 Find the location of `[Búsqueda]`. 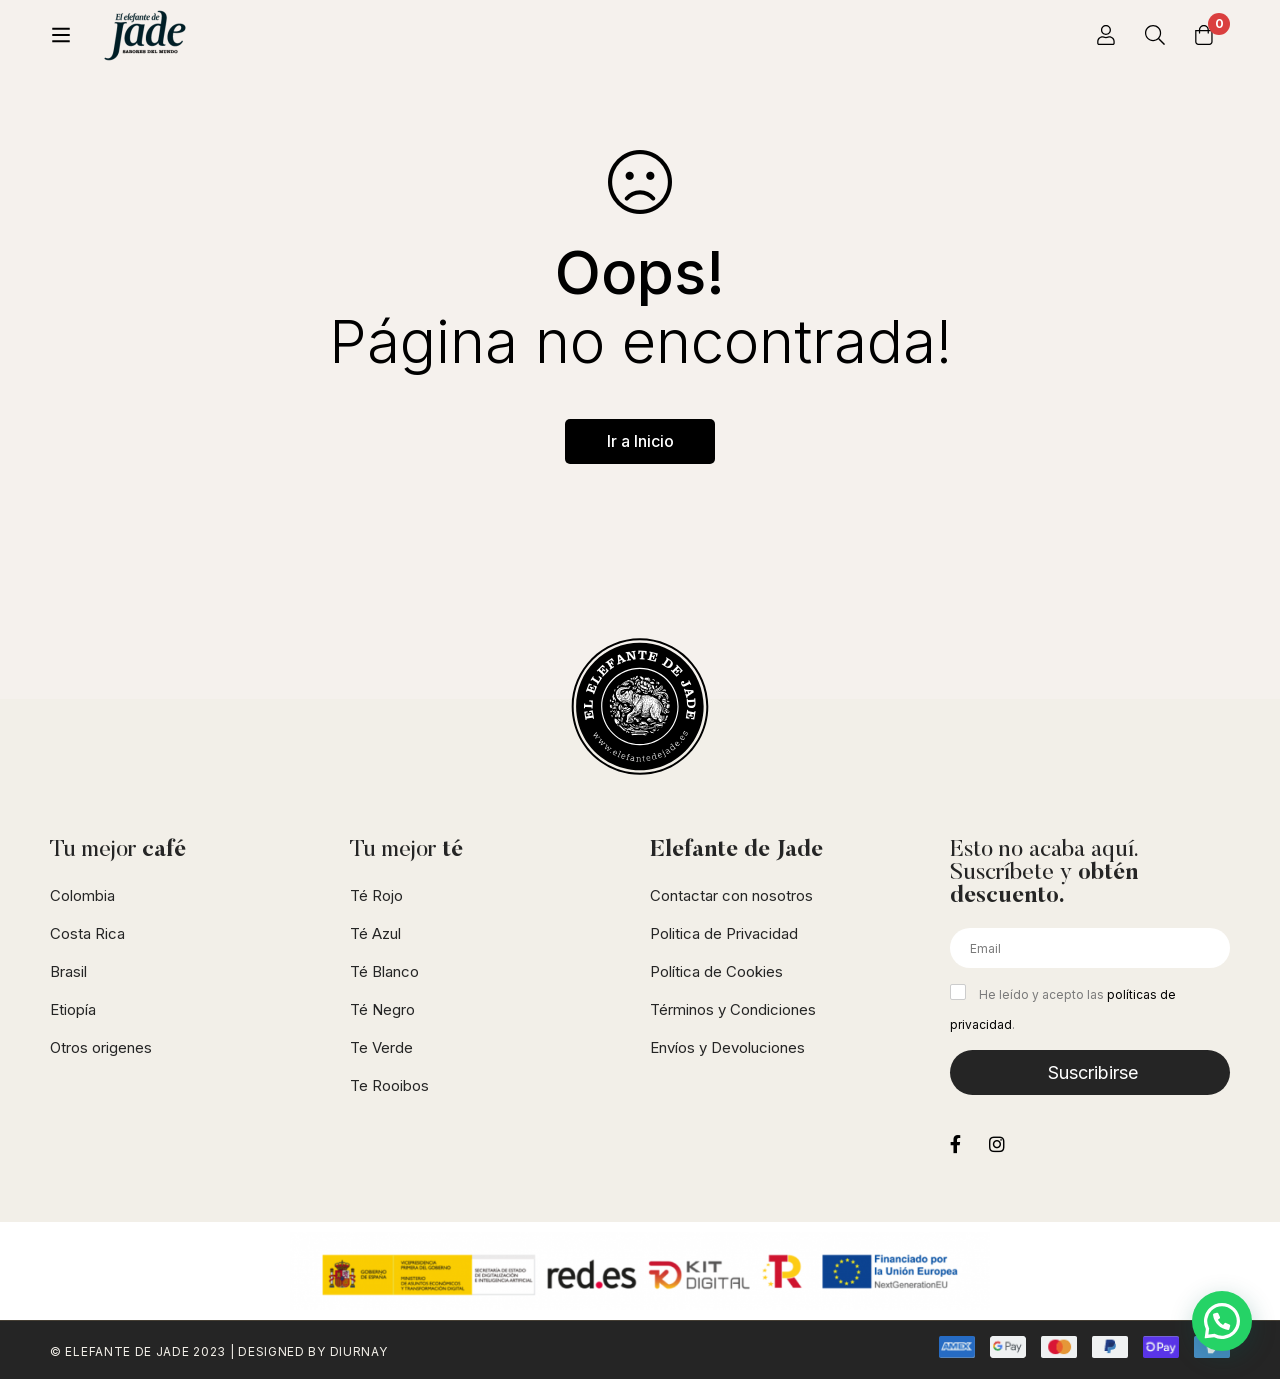

[Búsqueda] is located at coordinates (1154, 35).